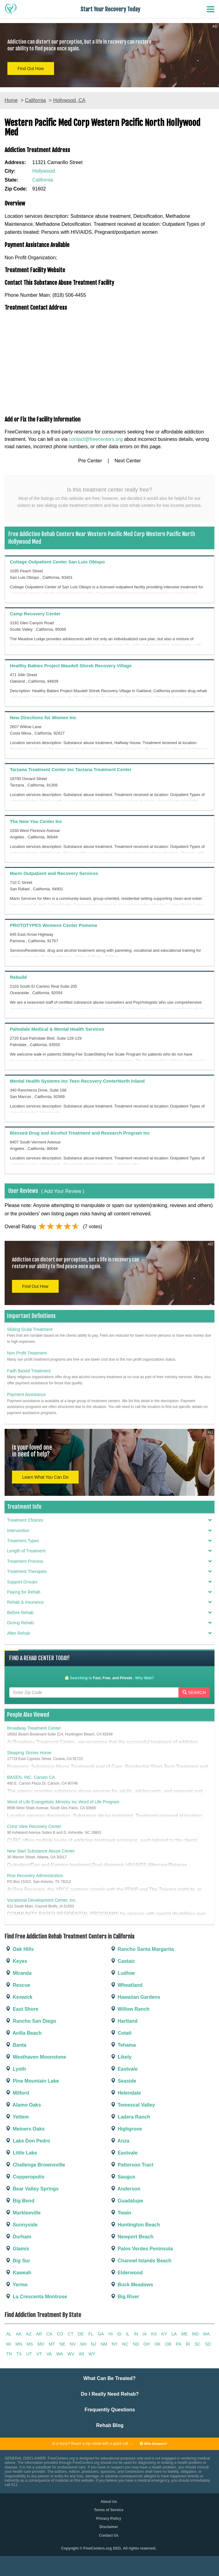 This screenshot has width=219, height=2576. What do you see at coordinates (29, 2333) in the screenshot?
I see `AZ` at bounding box center [29, 2333].